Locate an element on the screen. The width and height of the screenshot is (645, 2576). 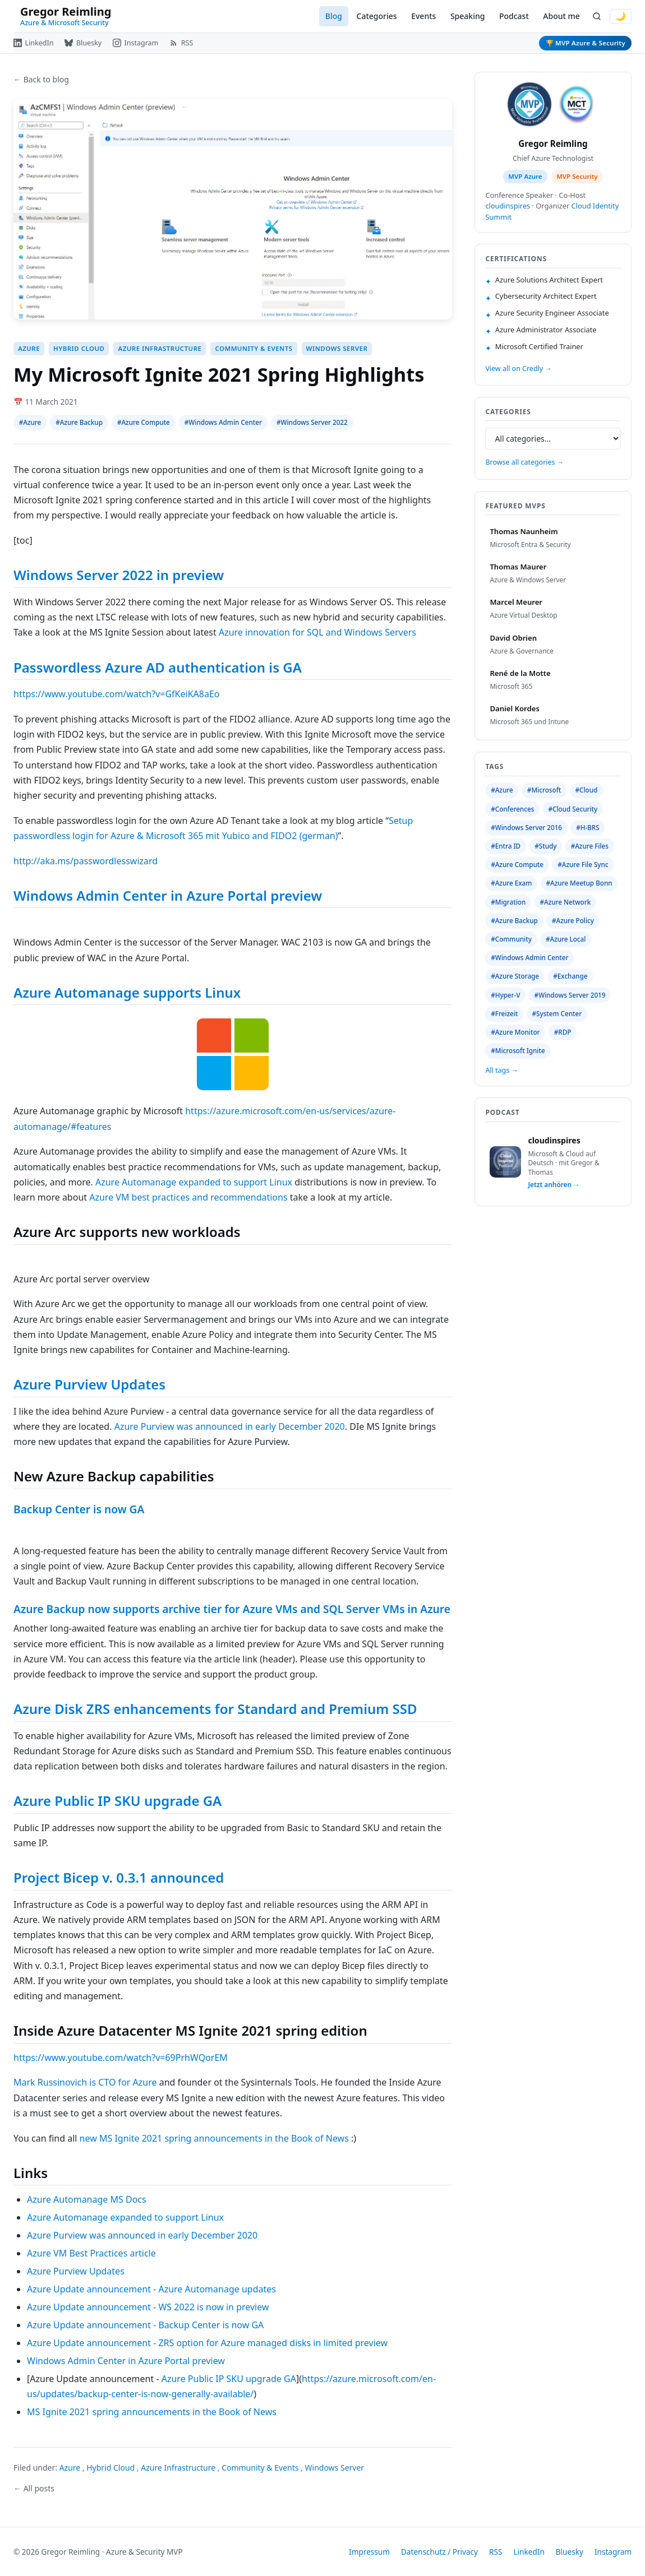
#Azure Policy is located at coordinates (573, 920).